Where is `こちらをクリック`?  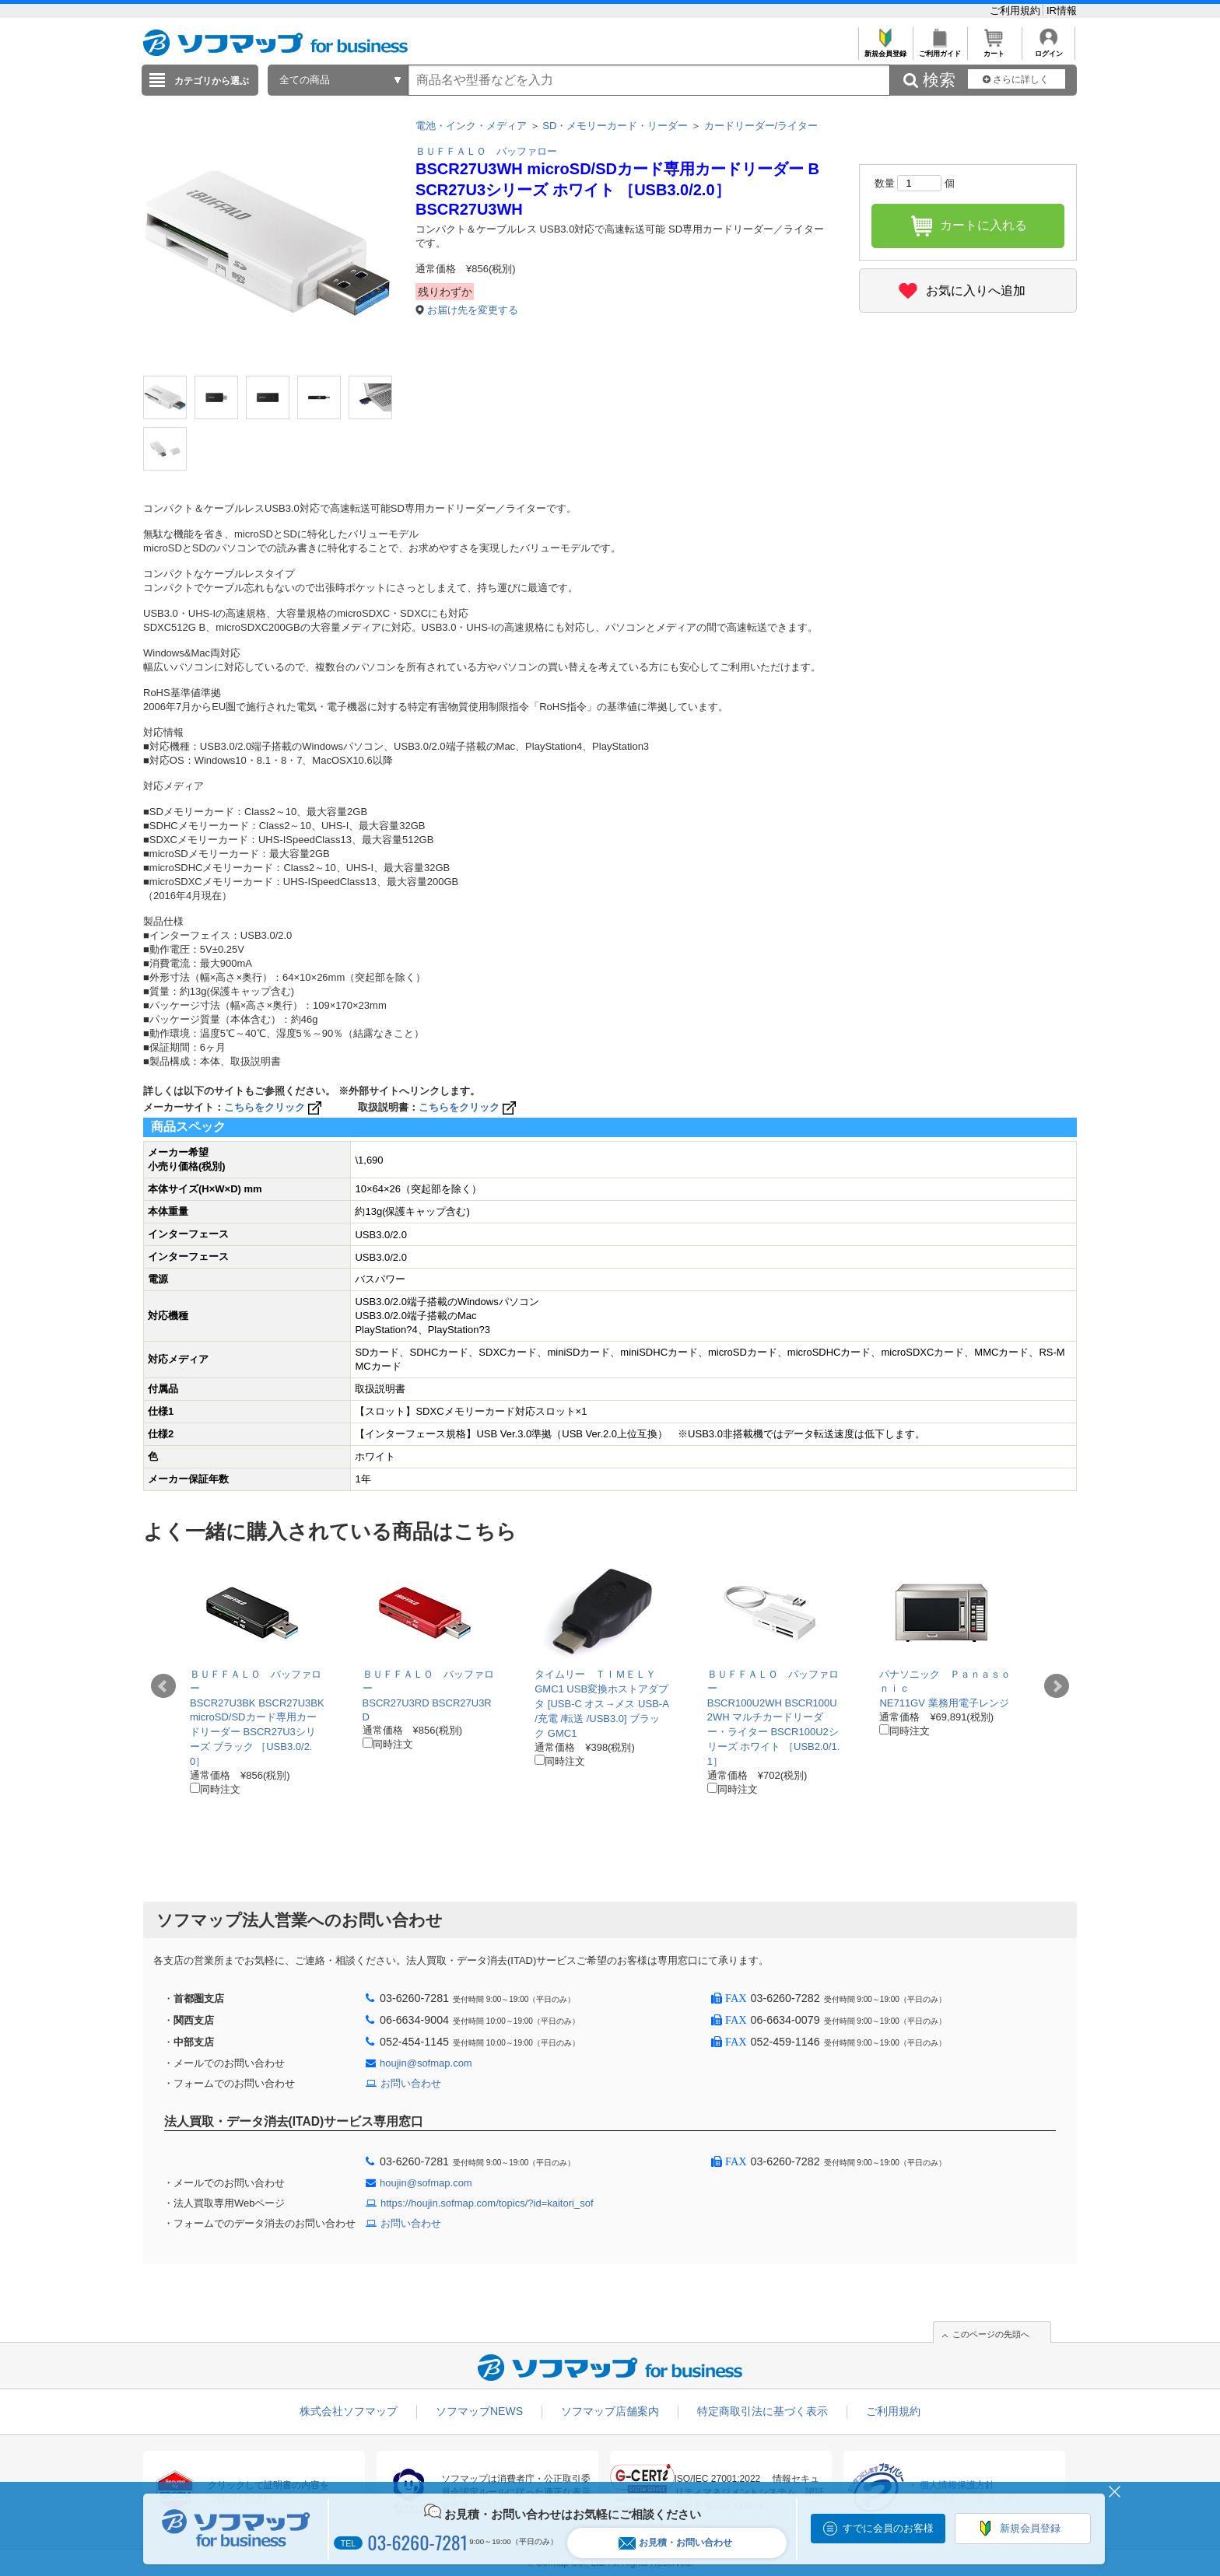 こちらをクリック is located at coordinates (274, 1107).